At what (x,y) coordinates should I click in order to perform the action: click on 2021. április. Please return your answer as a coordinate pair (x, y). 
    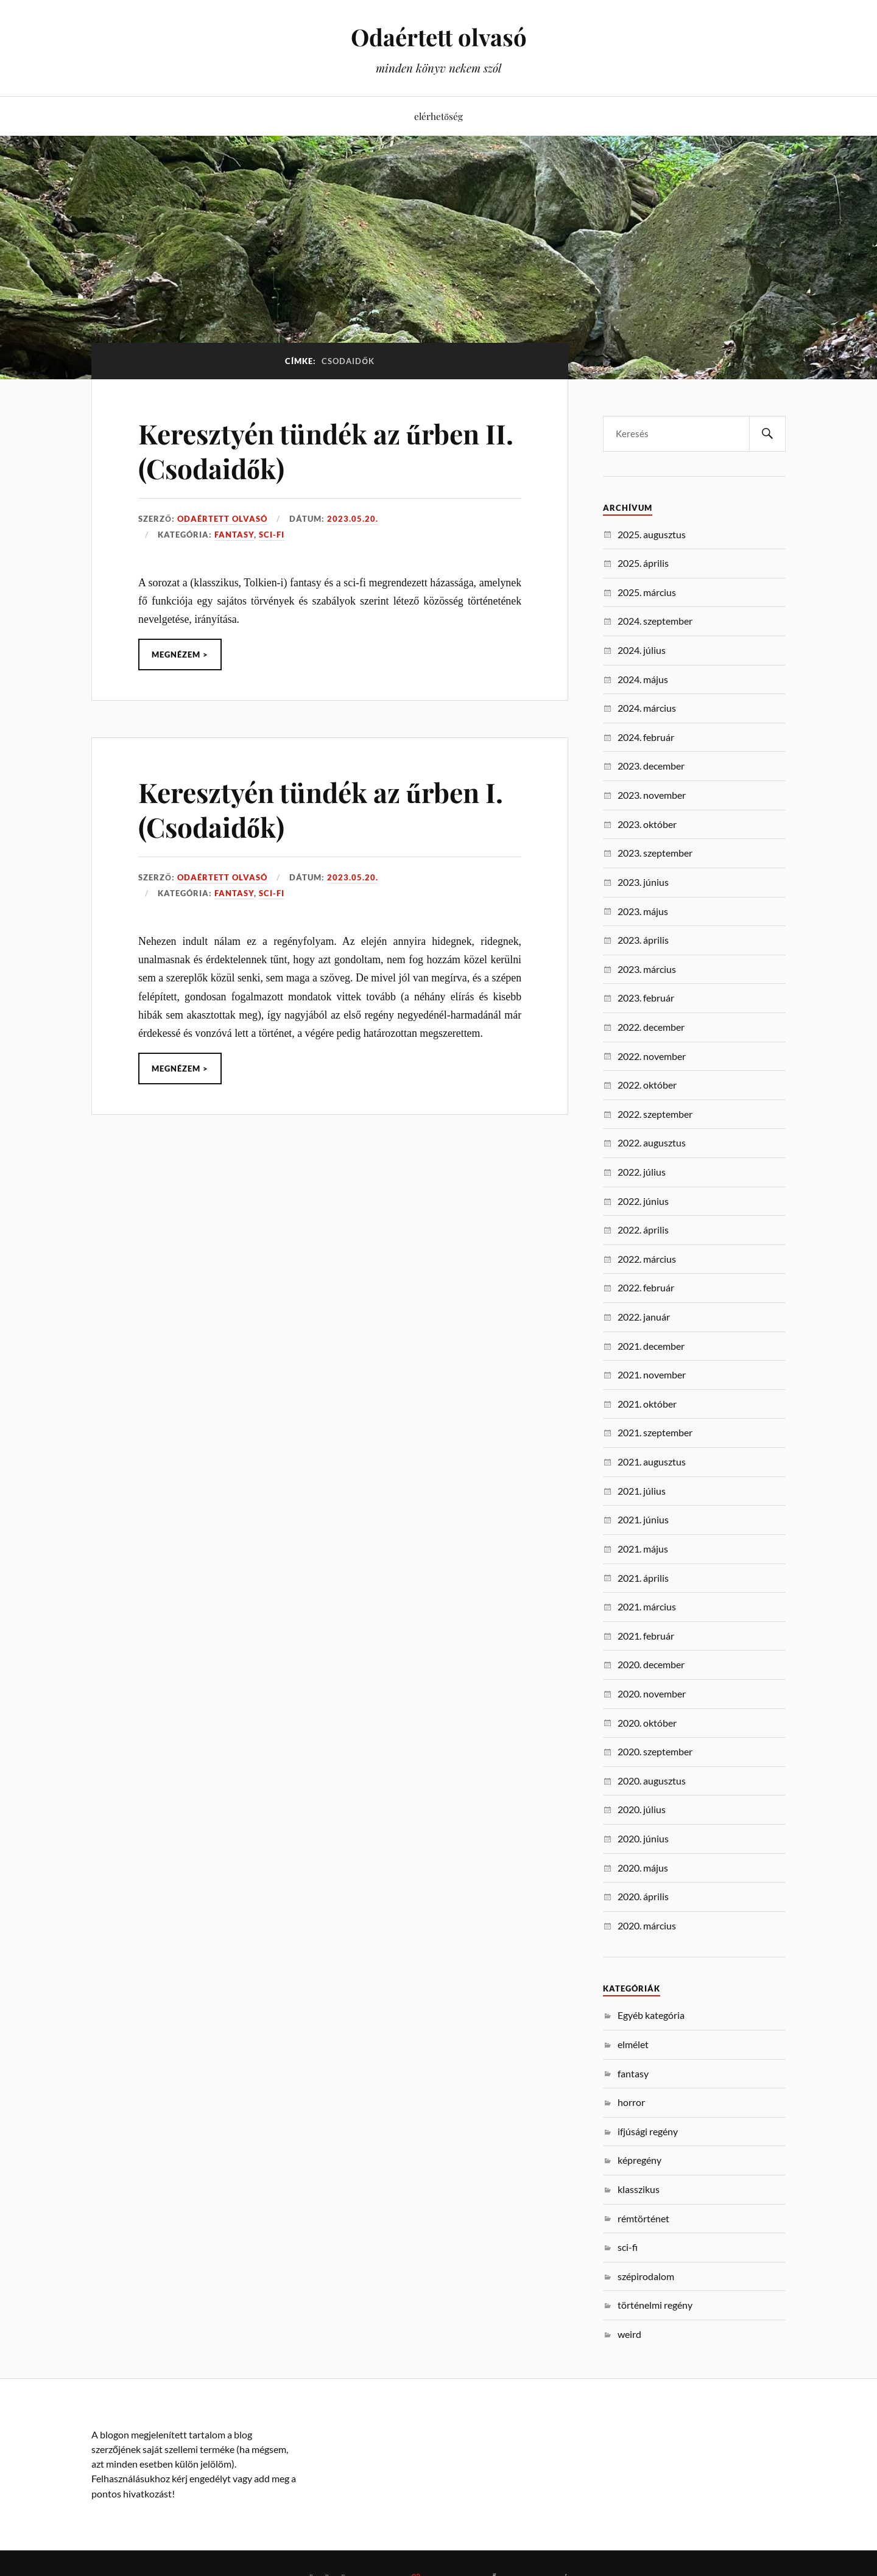
    Looking at the image, I should click on (643, 1578).